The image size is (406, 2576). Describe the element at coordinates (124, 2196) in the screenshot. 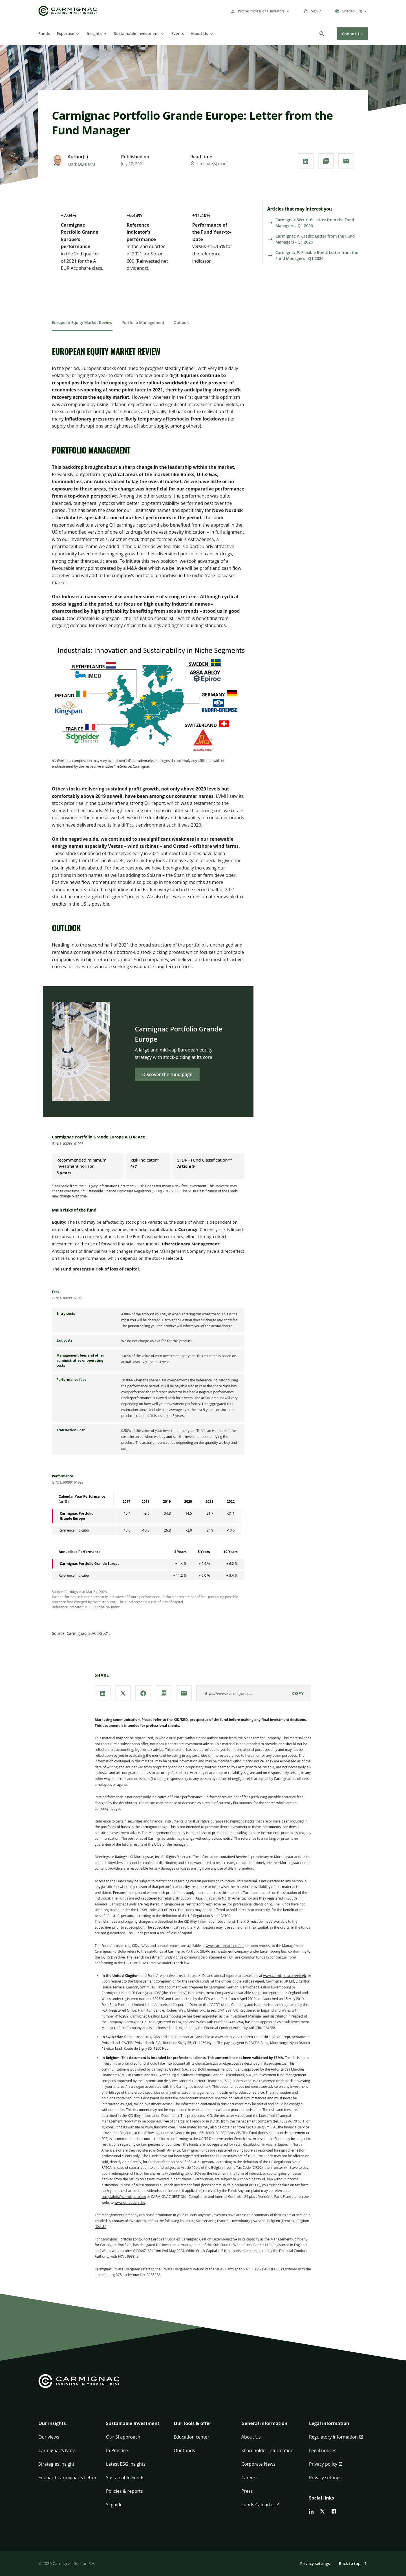

I see `complaints@carmignac.com` at that location.